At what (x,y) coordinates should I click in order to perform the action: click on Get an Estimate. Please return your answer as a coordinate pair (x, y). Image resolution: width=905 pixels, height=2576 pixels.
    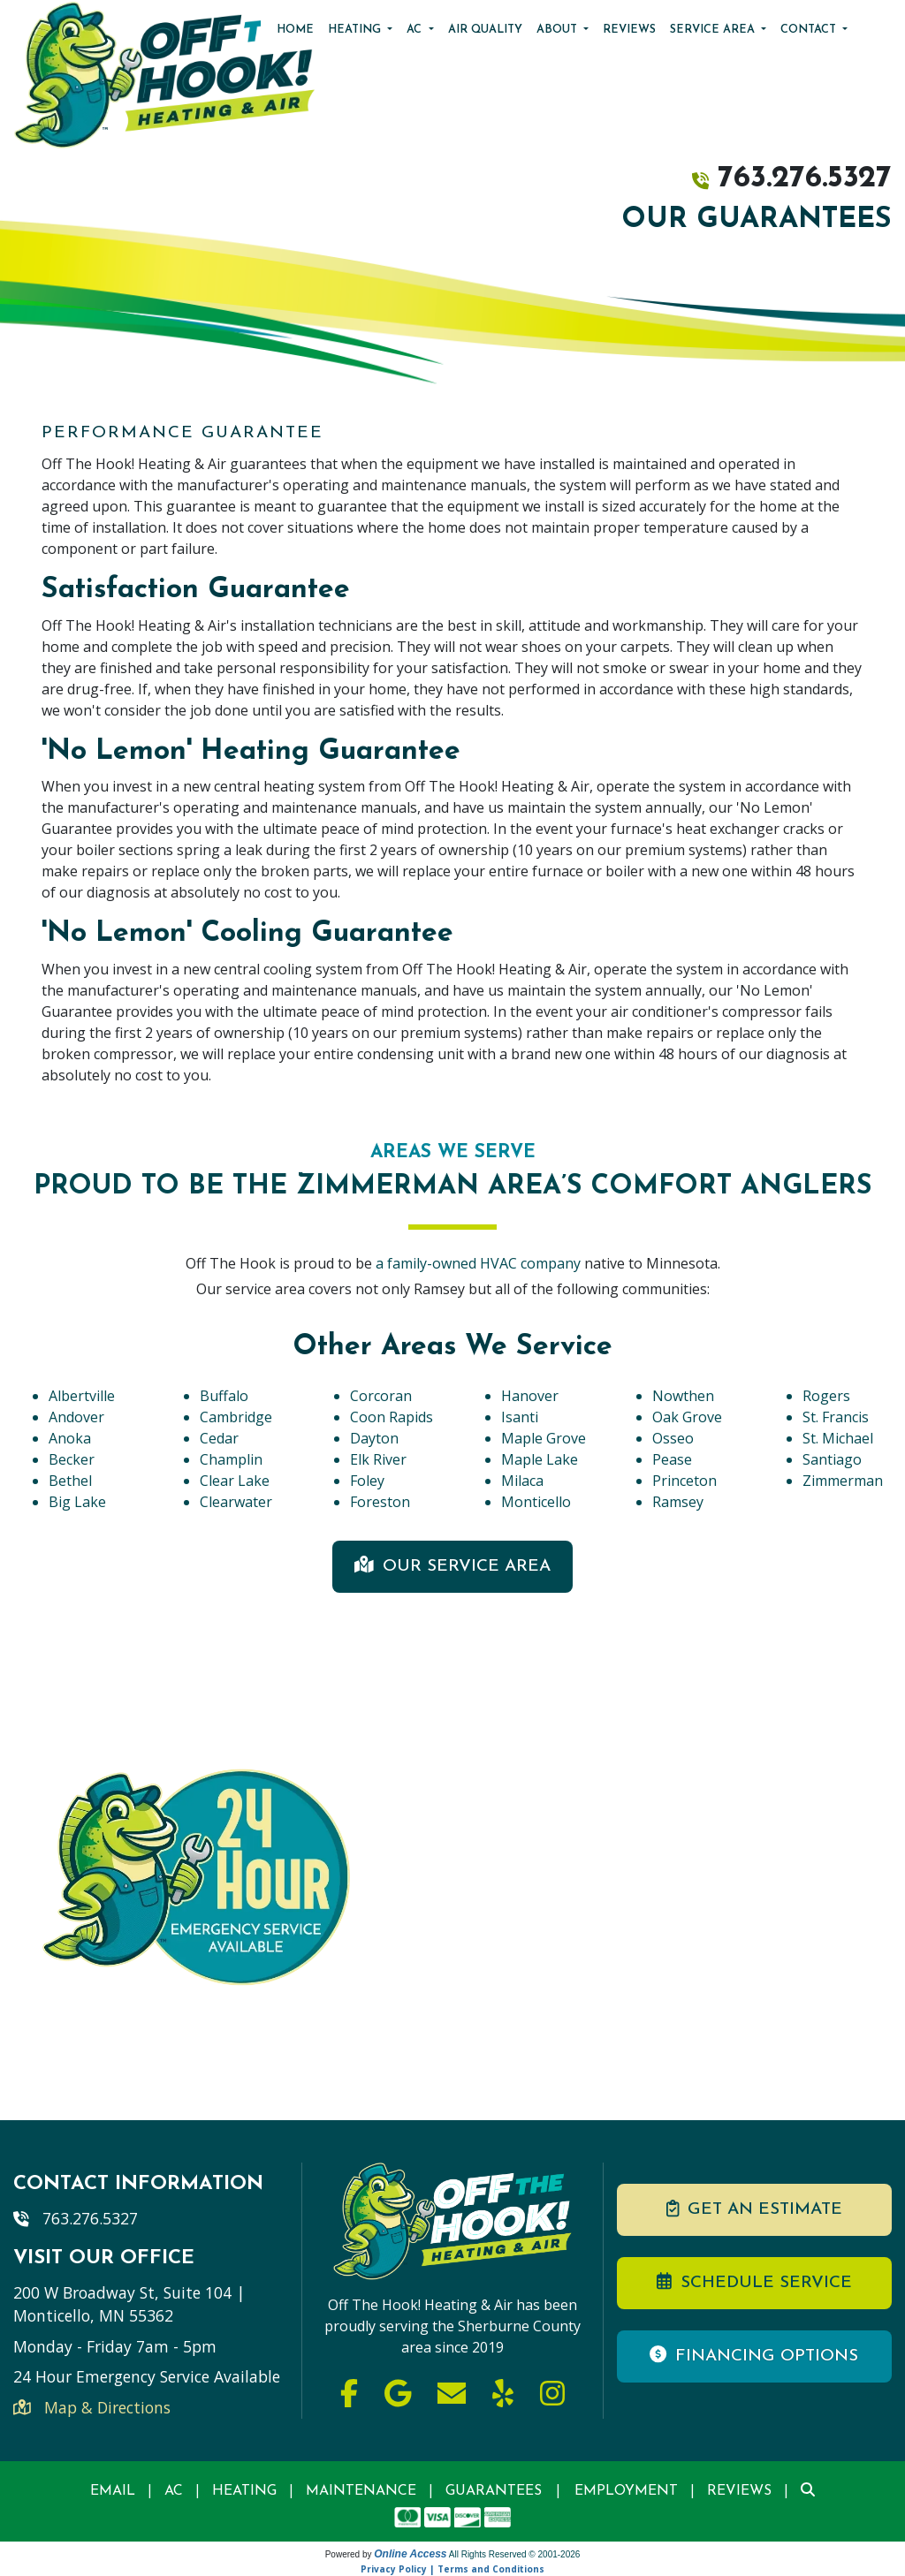
    Looking at the image, I should click on (754, 2209).